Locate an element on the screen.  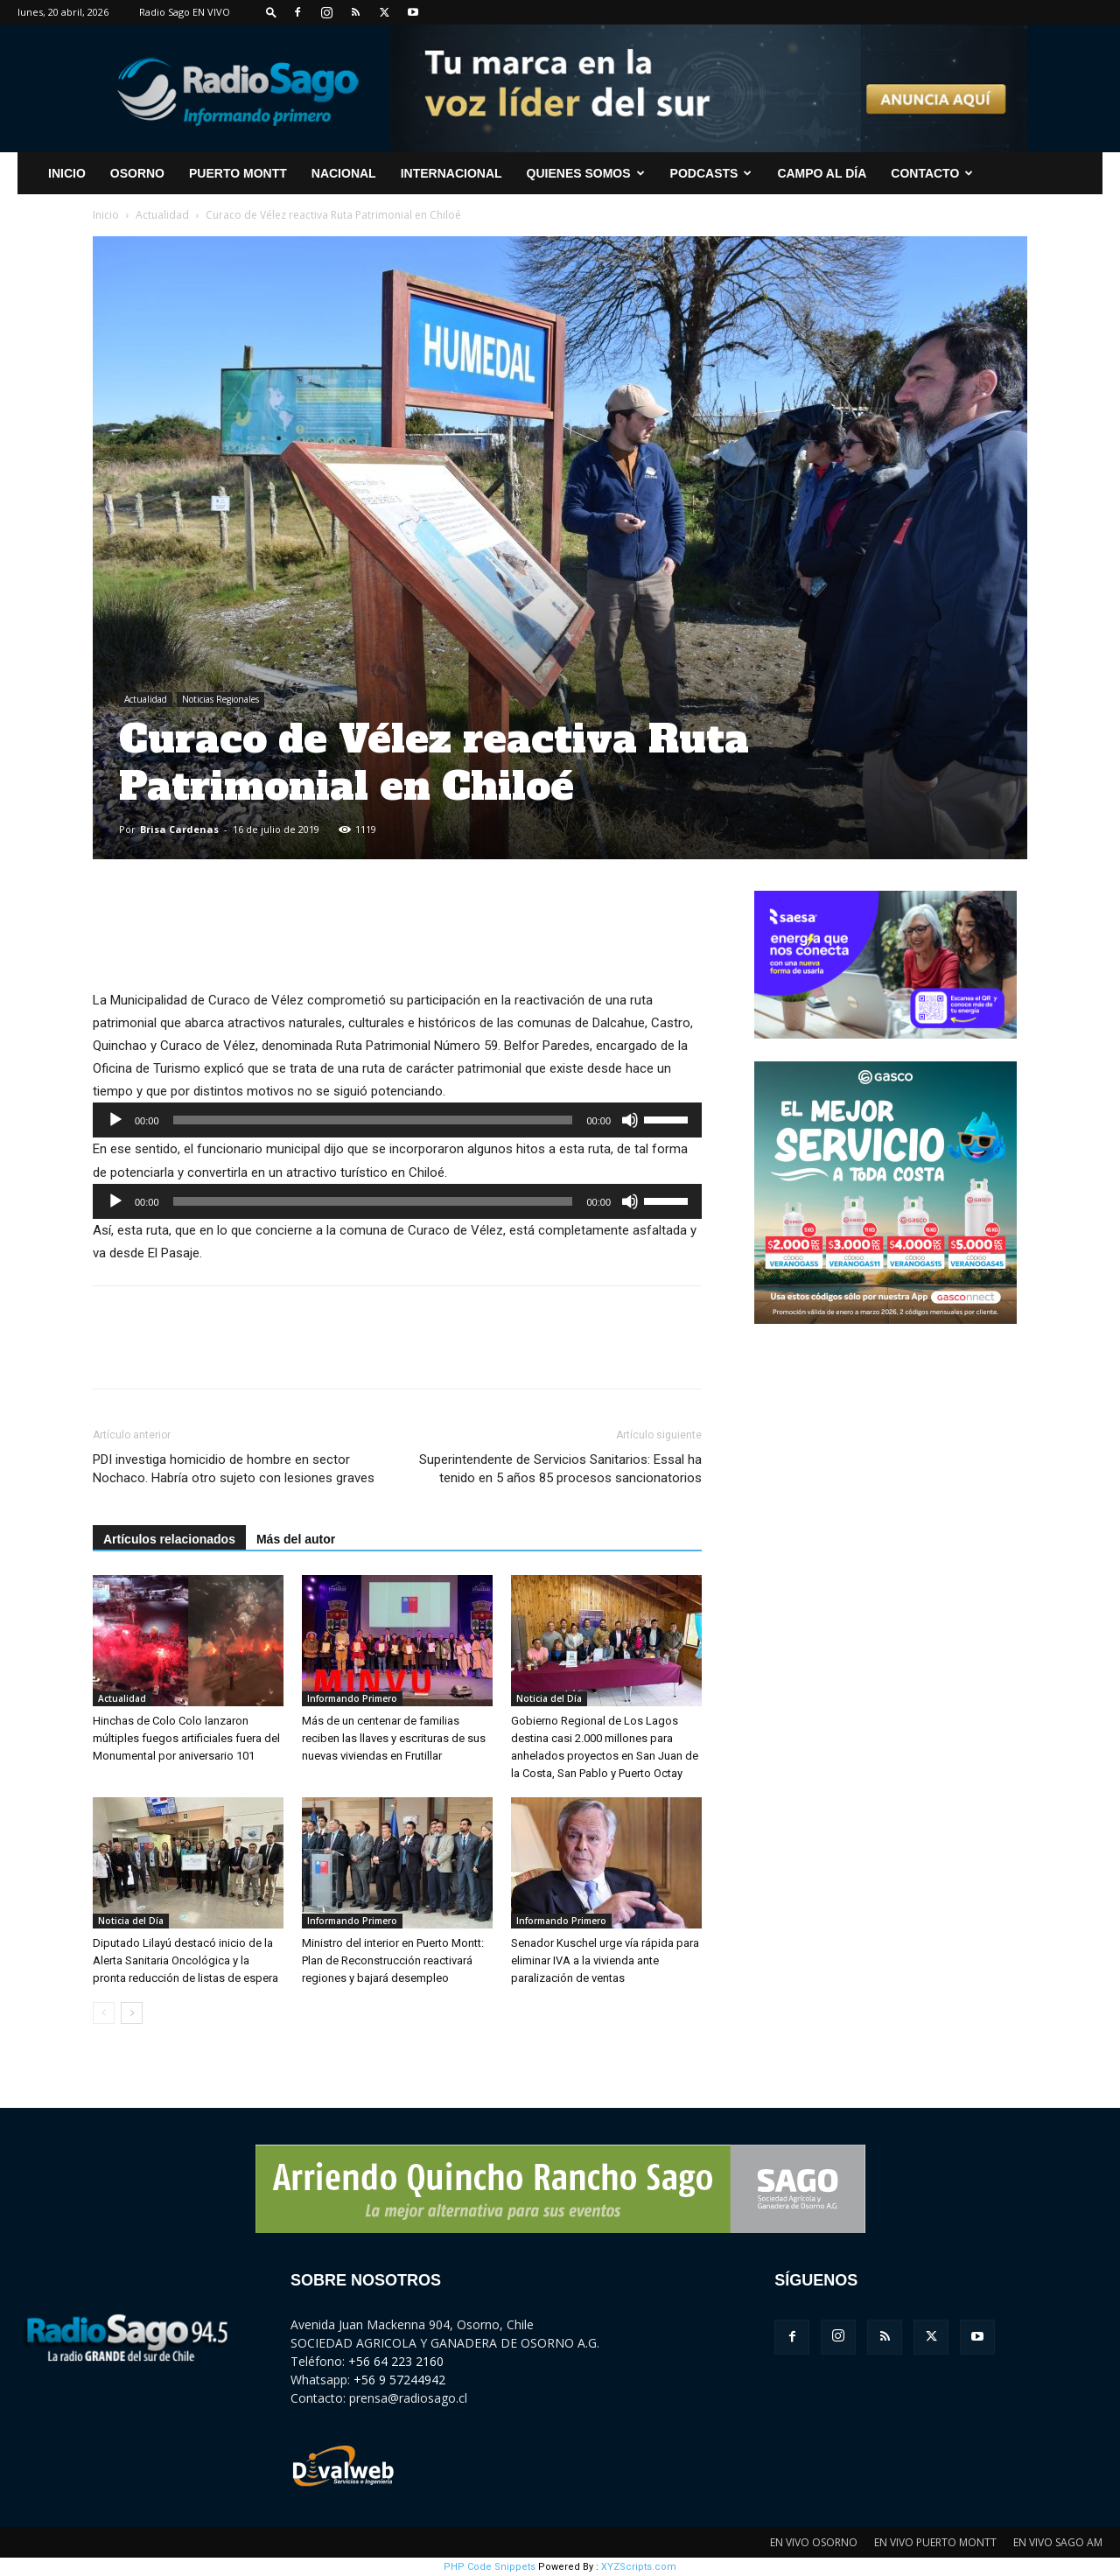
Podcasts is located at coordinates (711, 173).